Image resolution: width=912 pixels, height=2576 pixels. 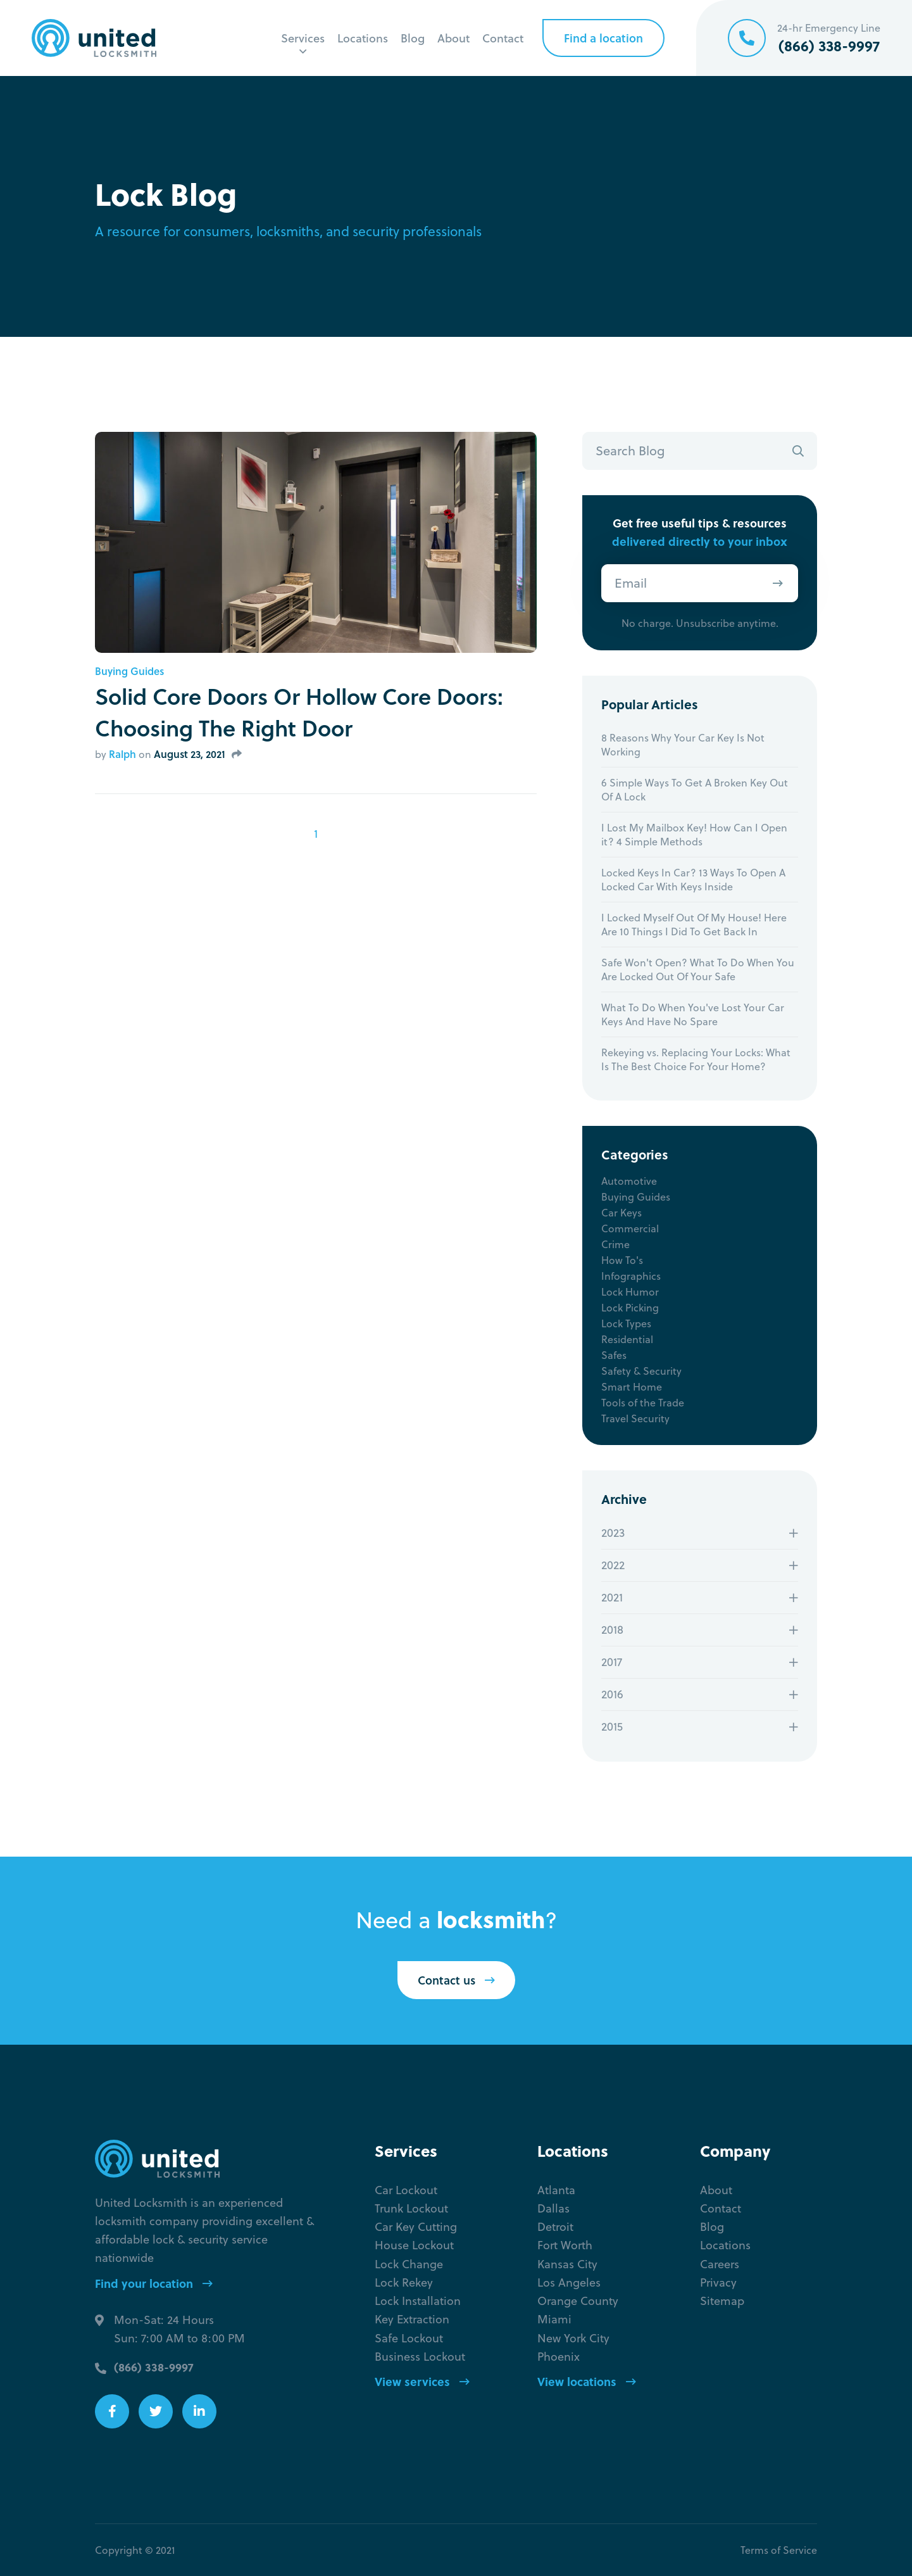 What do you see at coordinates (630, 1291) in the screenshot?
I see `Lock Humor` at bounding box center [630, 1291].